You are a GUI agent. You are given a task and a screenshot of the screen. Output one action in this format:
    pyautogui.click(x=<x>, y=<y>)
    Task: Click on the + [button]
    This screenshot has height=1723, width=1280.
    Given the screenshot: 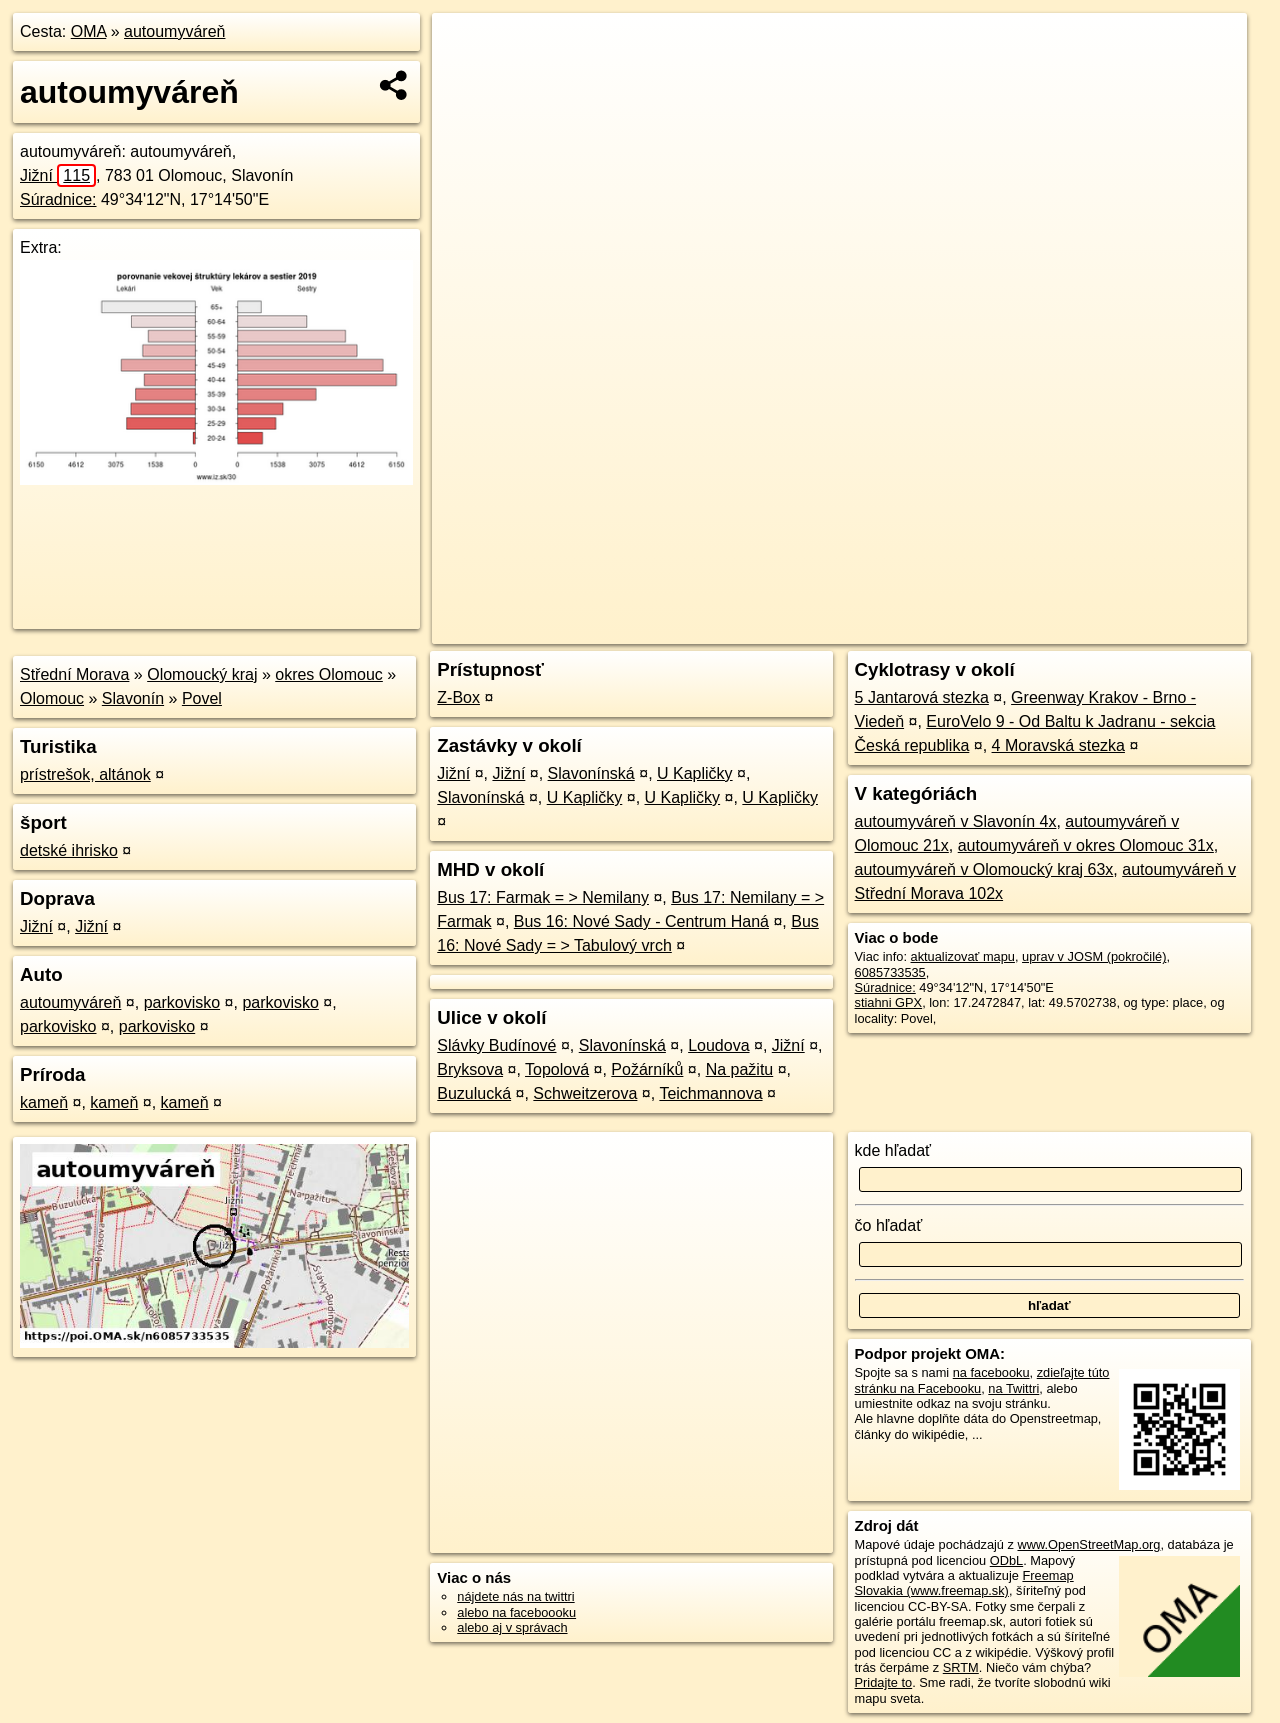 What is the action you would take?
    pyautogui.click(x=466, y=47)
    